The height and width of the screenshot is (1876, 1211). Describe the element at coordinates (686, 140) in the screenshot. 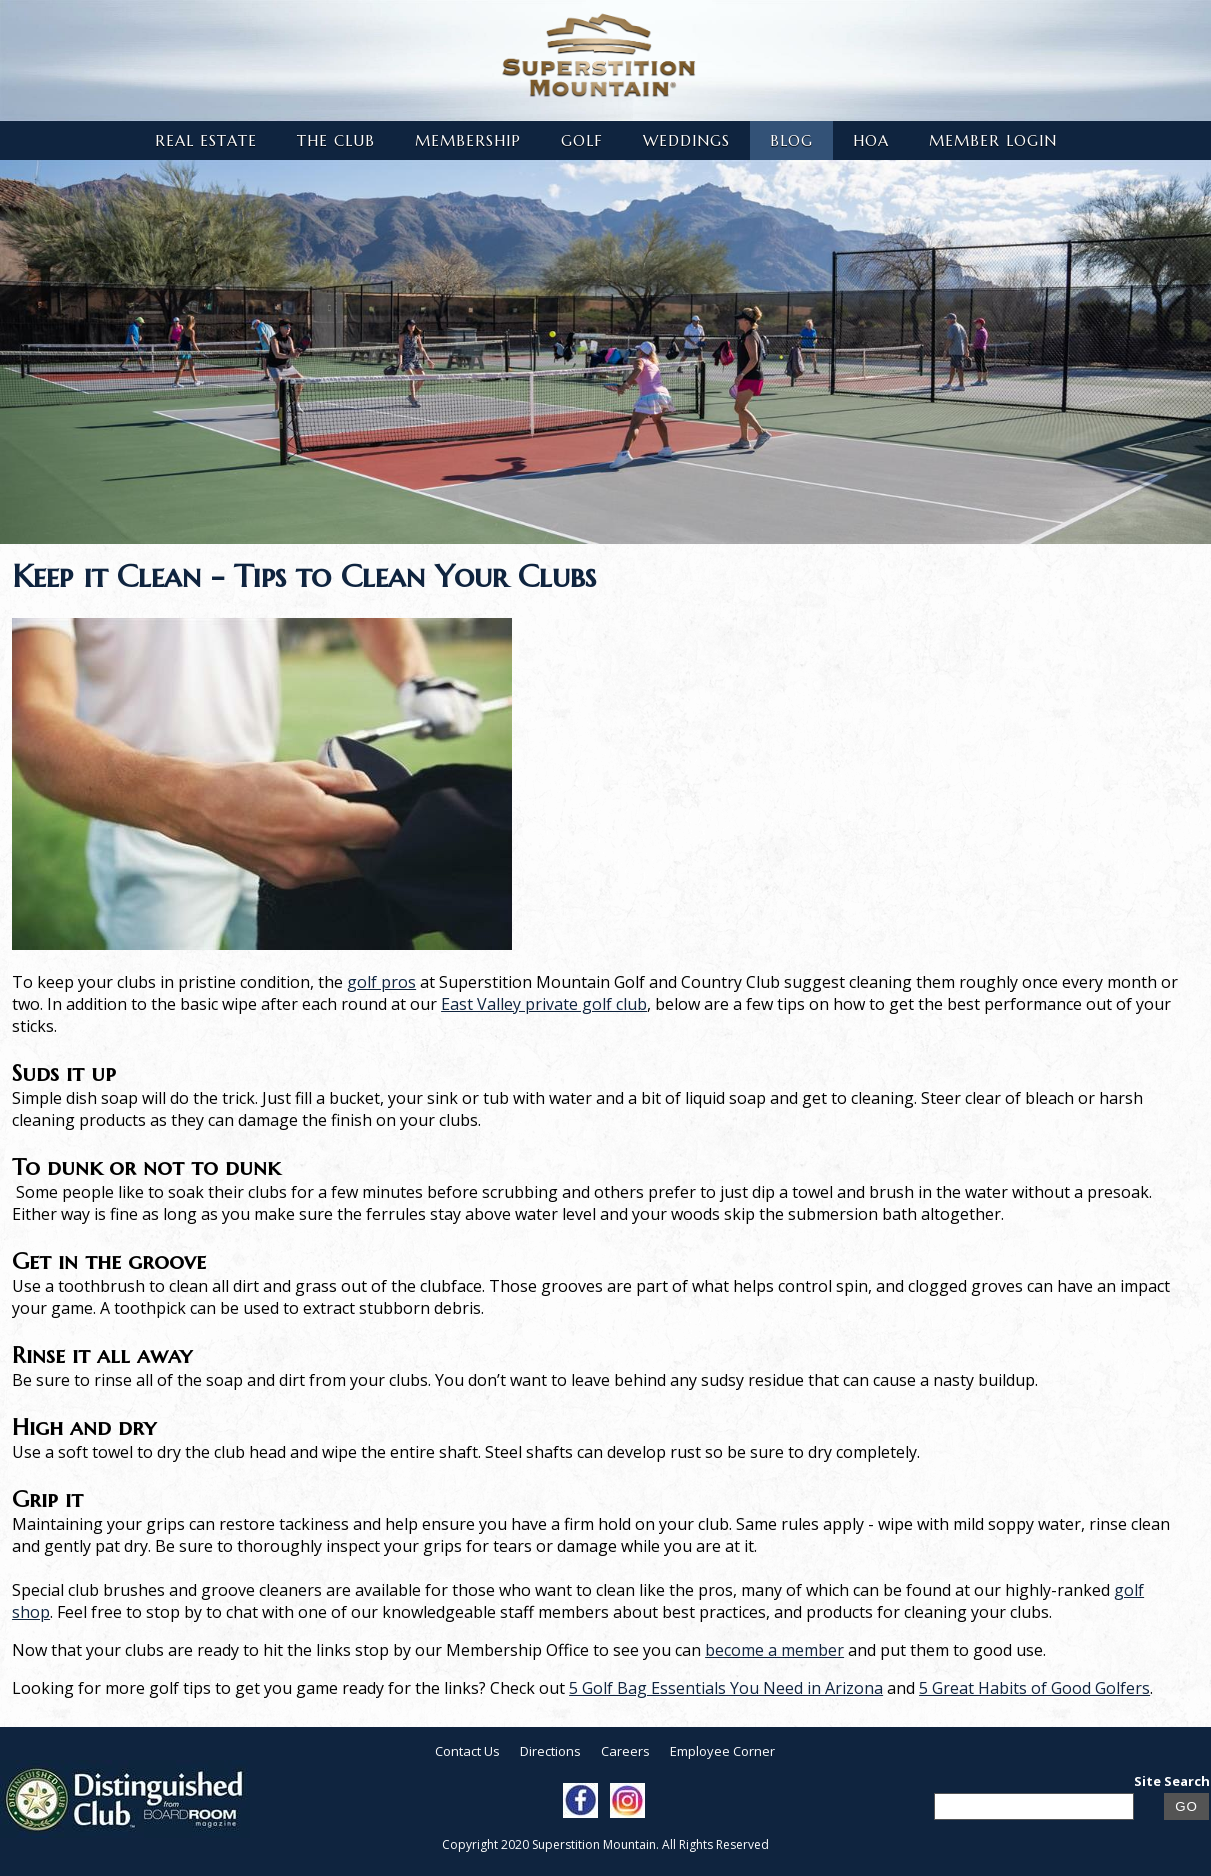

I see `Weddings` at that location.